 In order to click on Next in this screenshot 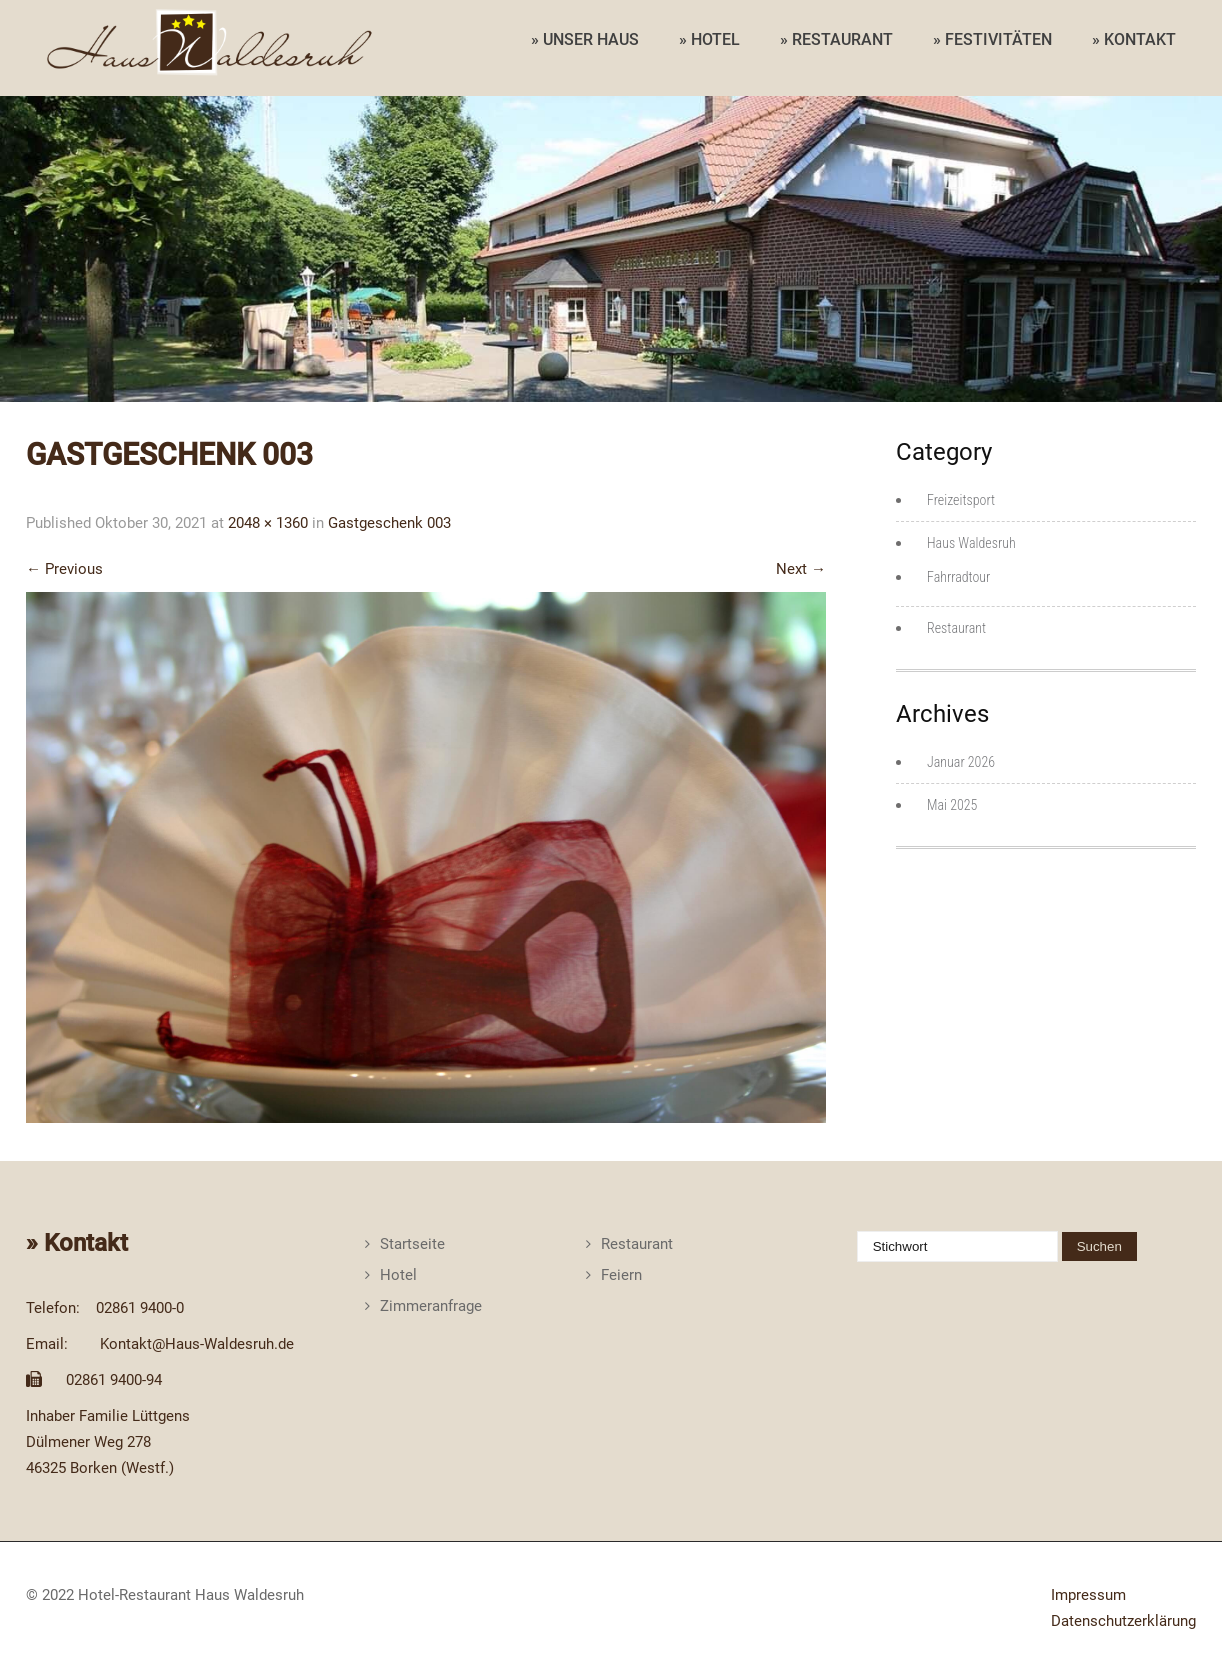, I will do `click(801, 569)`.